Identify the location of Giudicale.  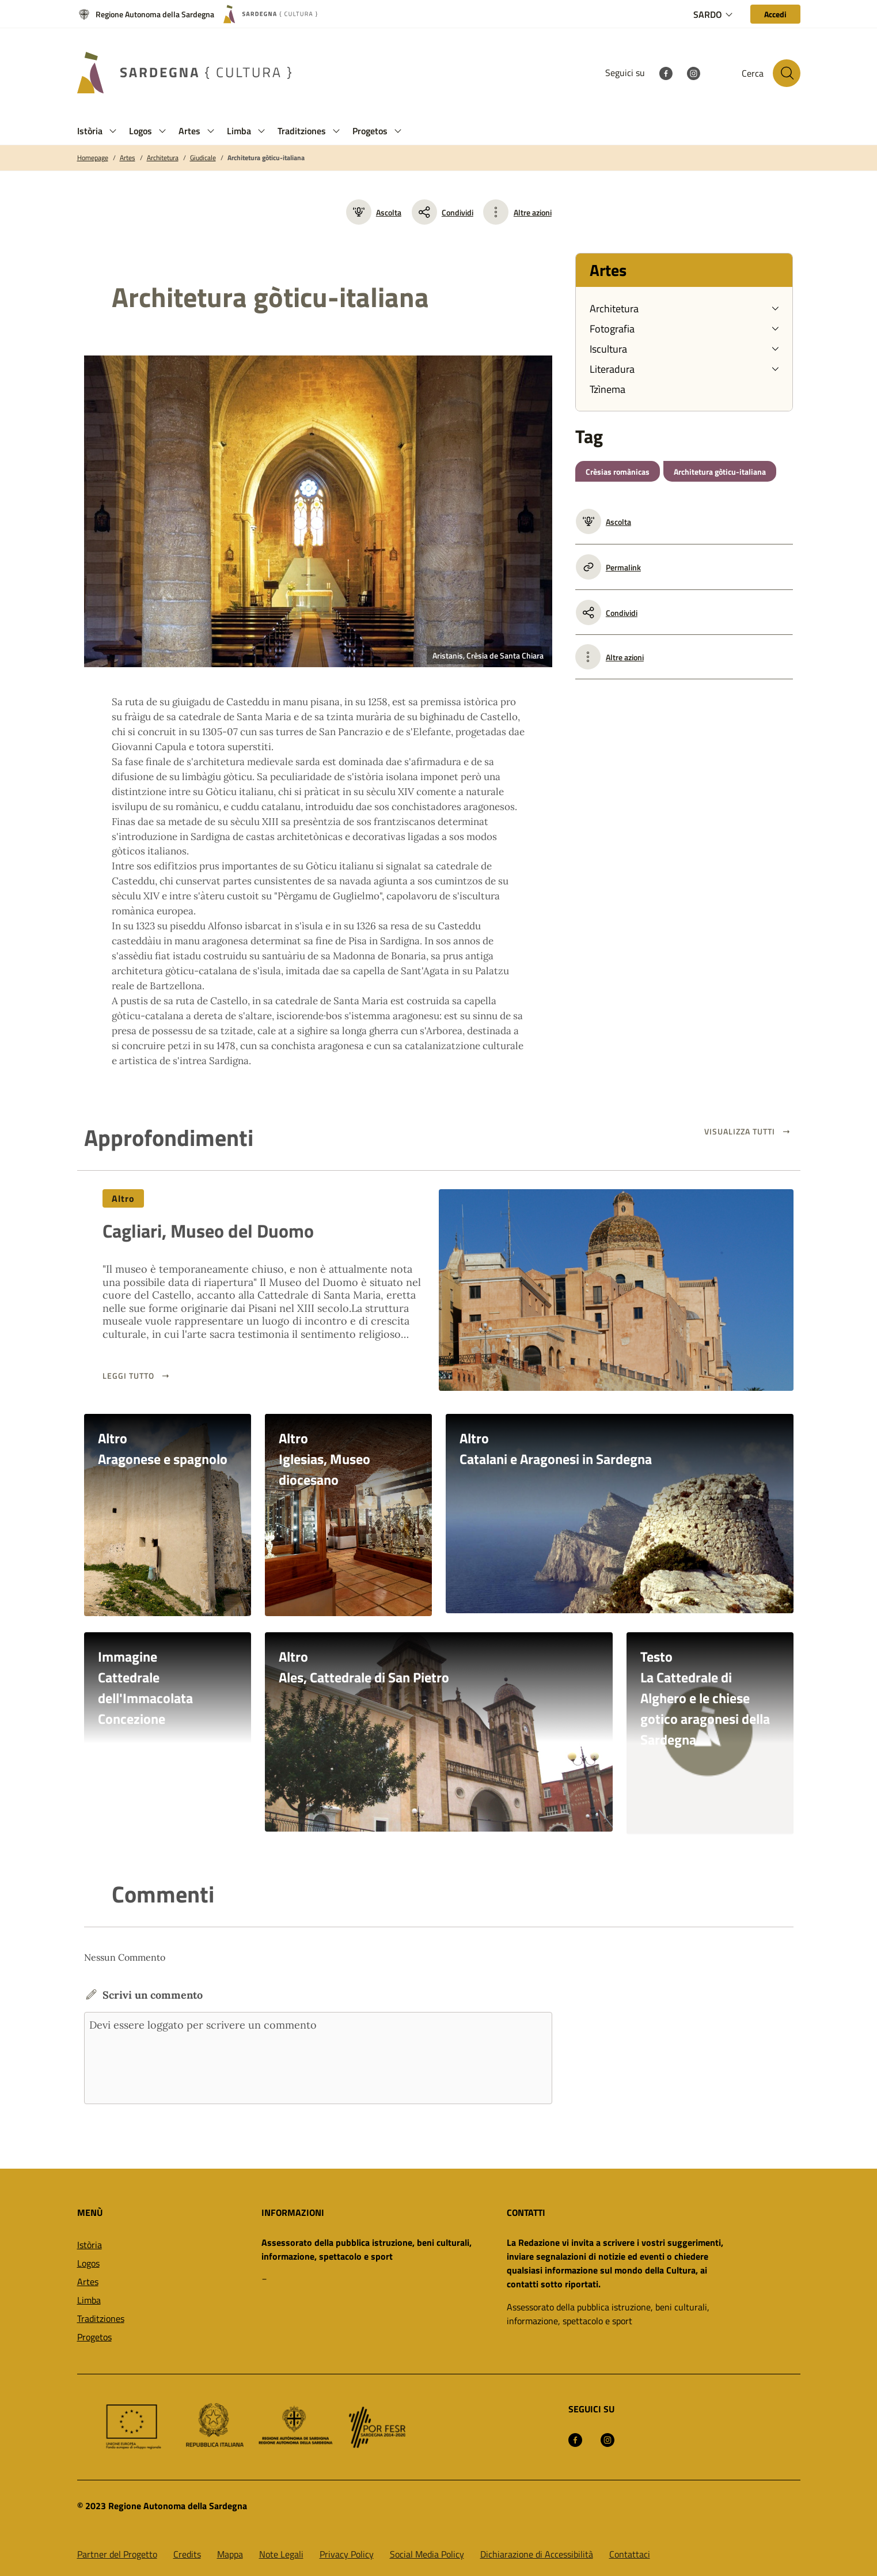
(203, 158).